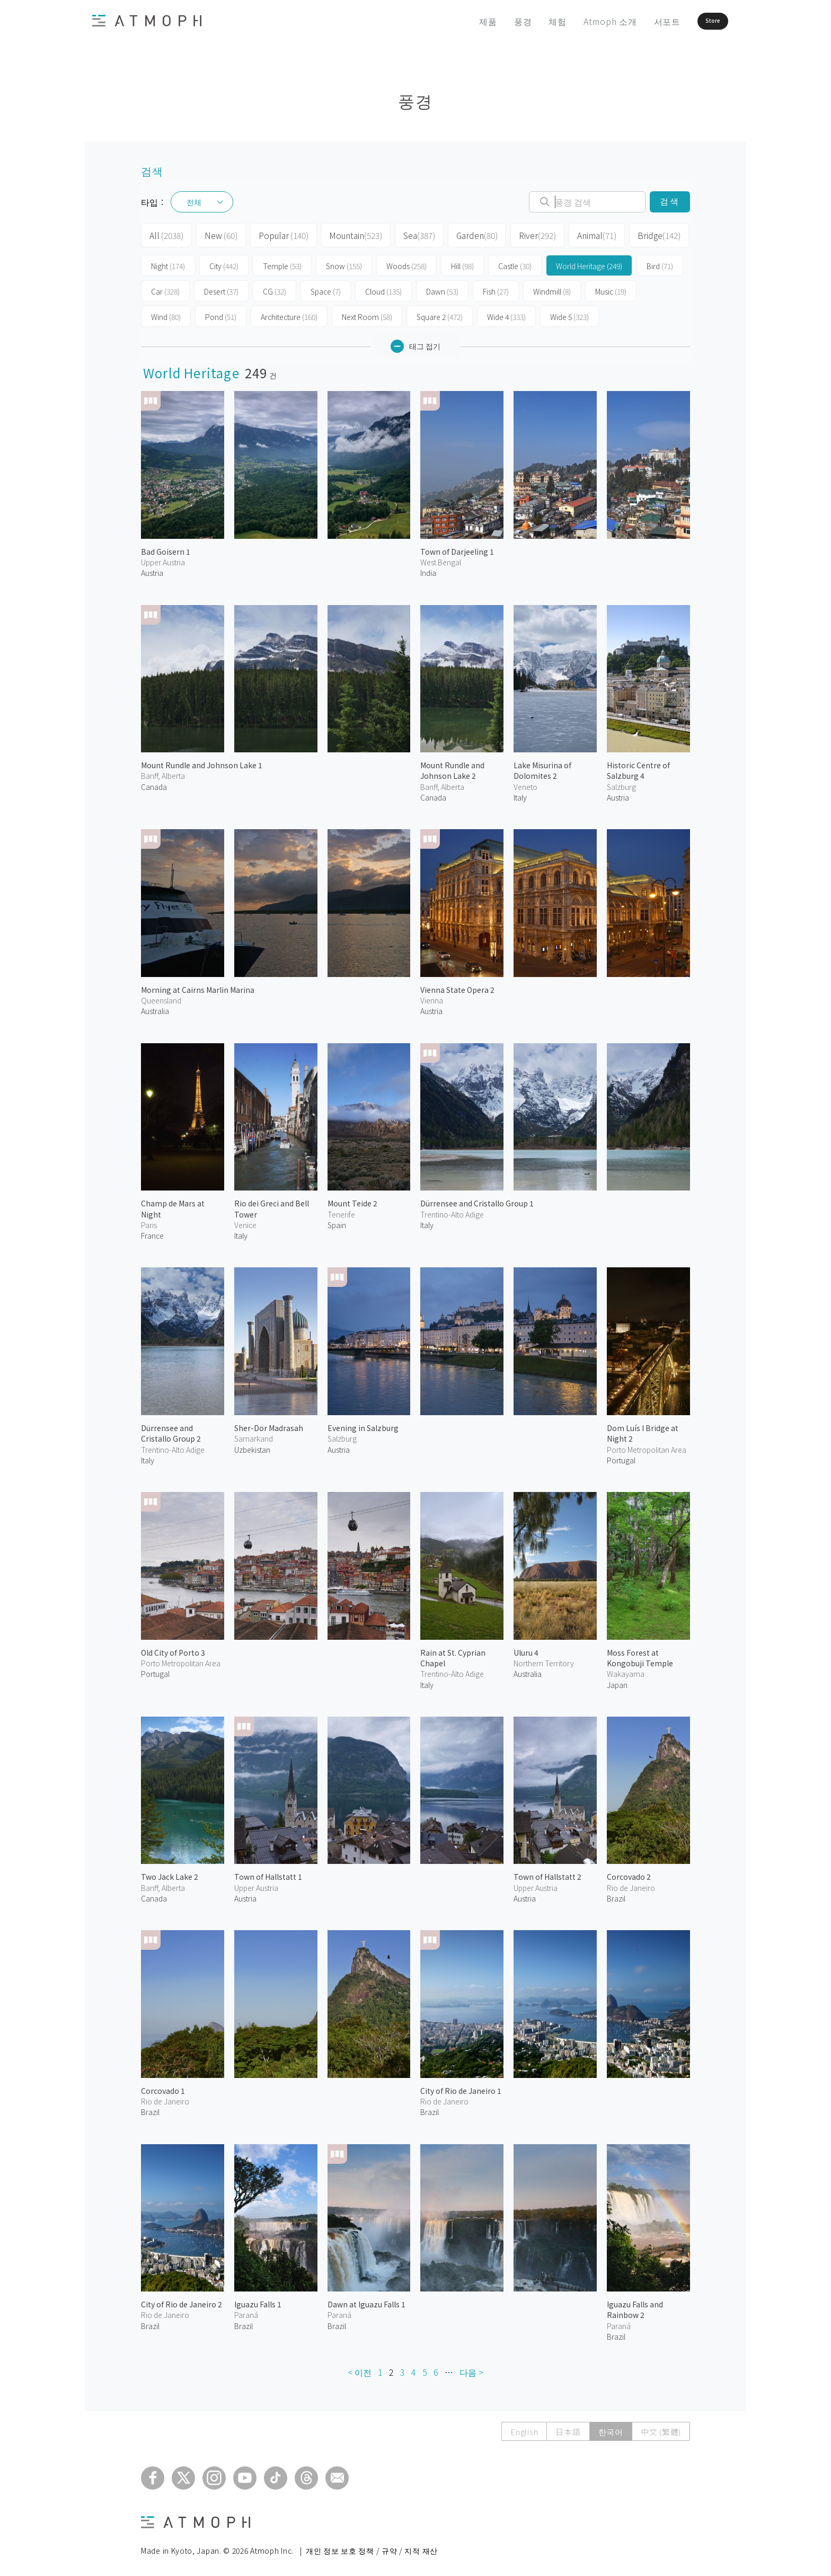 This screenshot has height=2576, width=831. I want to click on Dürrensee and Cristallo Group 1, so click(477, 1200).